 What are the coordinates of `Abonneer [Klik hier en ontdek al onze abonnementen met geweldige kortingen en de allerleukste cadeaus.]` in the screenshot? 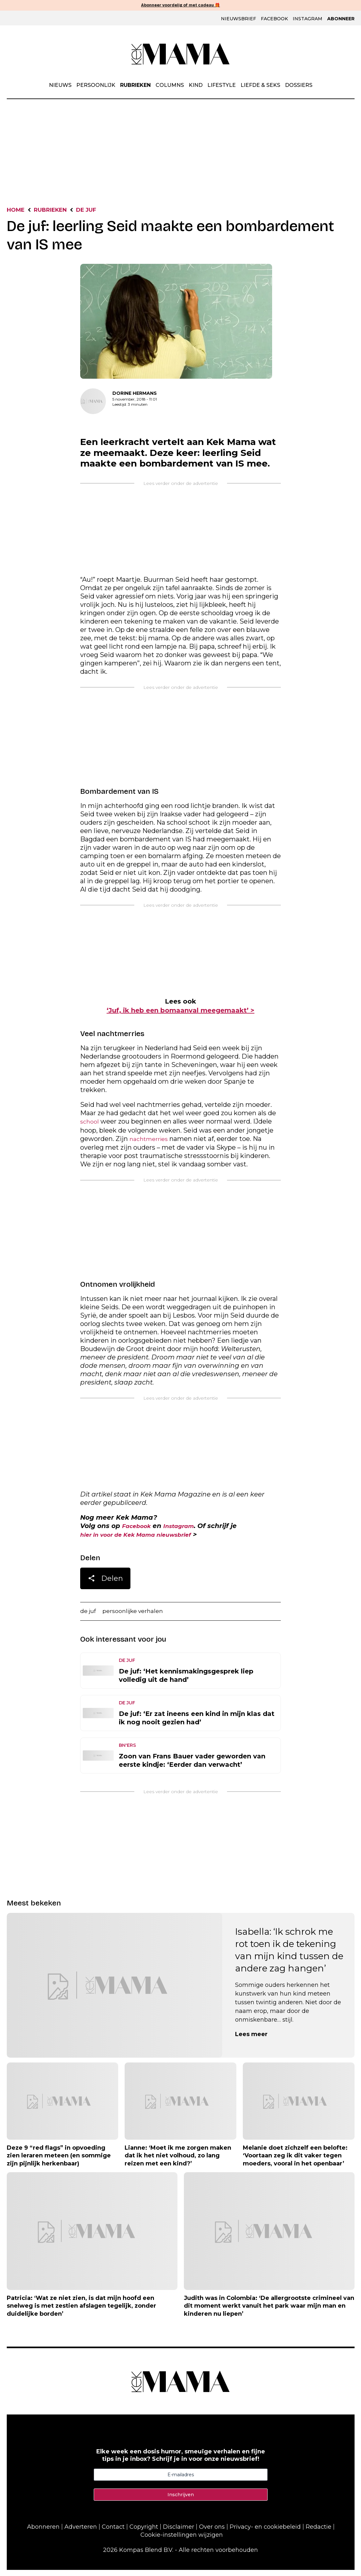 It's located at (341, 19).